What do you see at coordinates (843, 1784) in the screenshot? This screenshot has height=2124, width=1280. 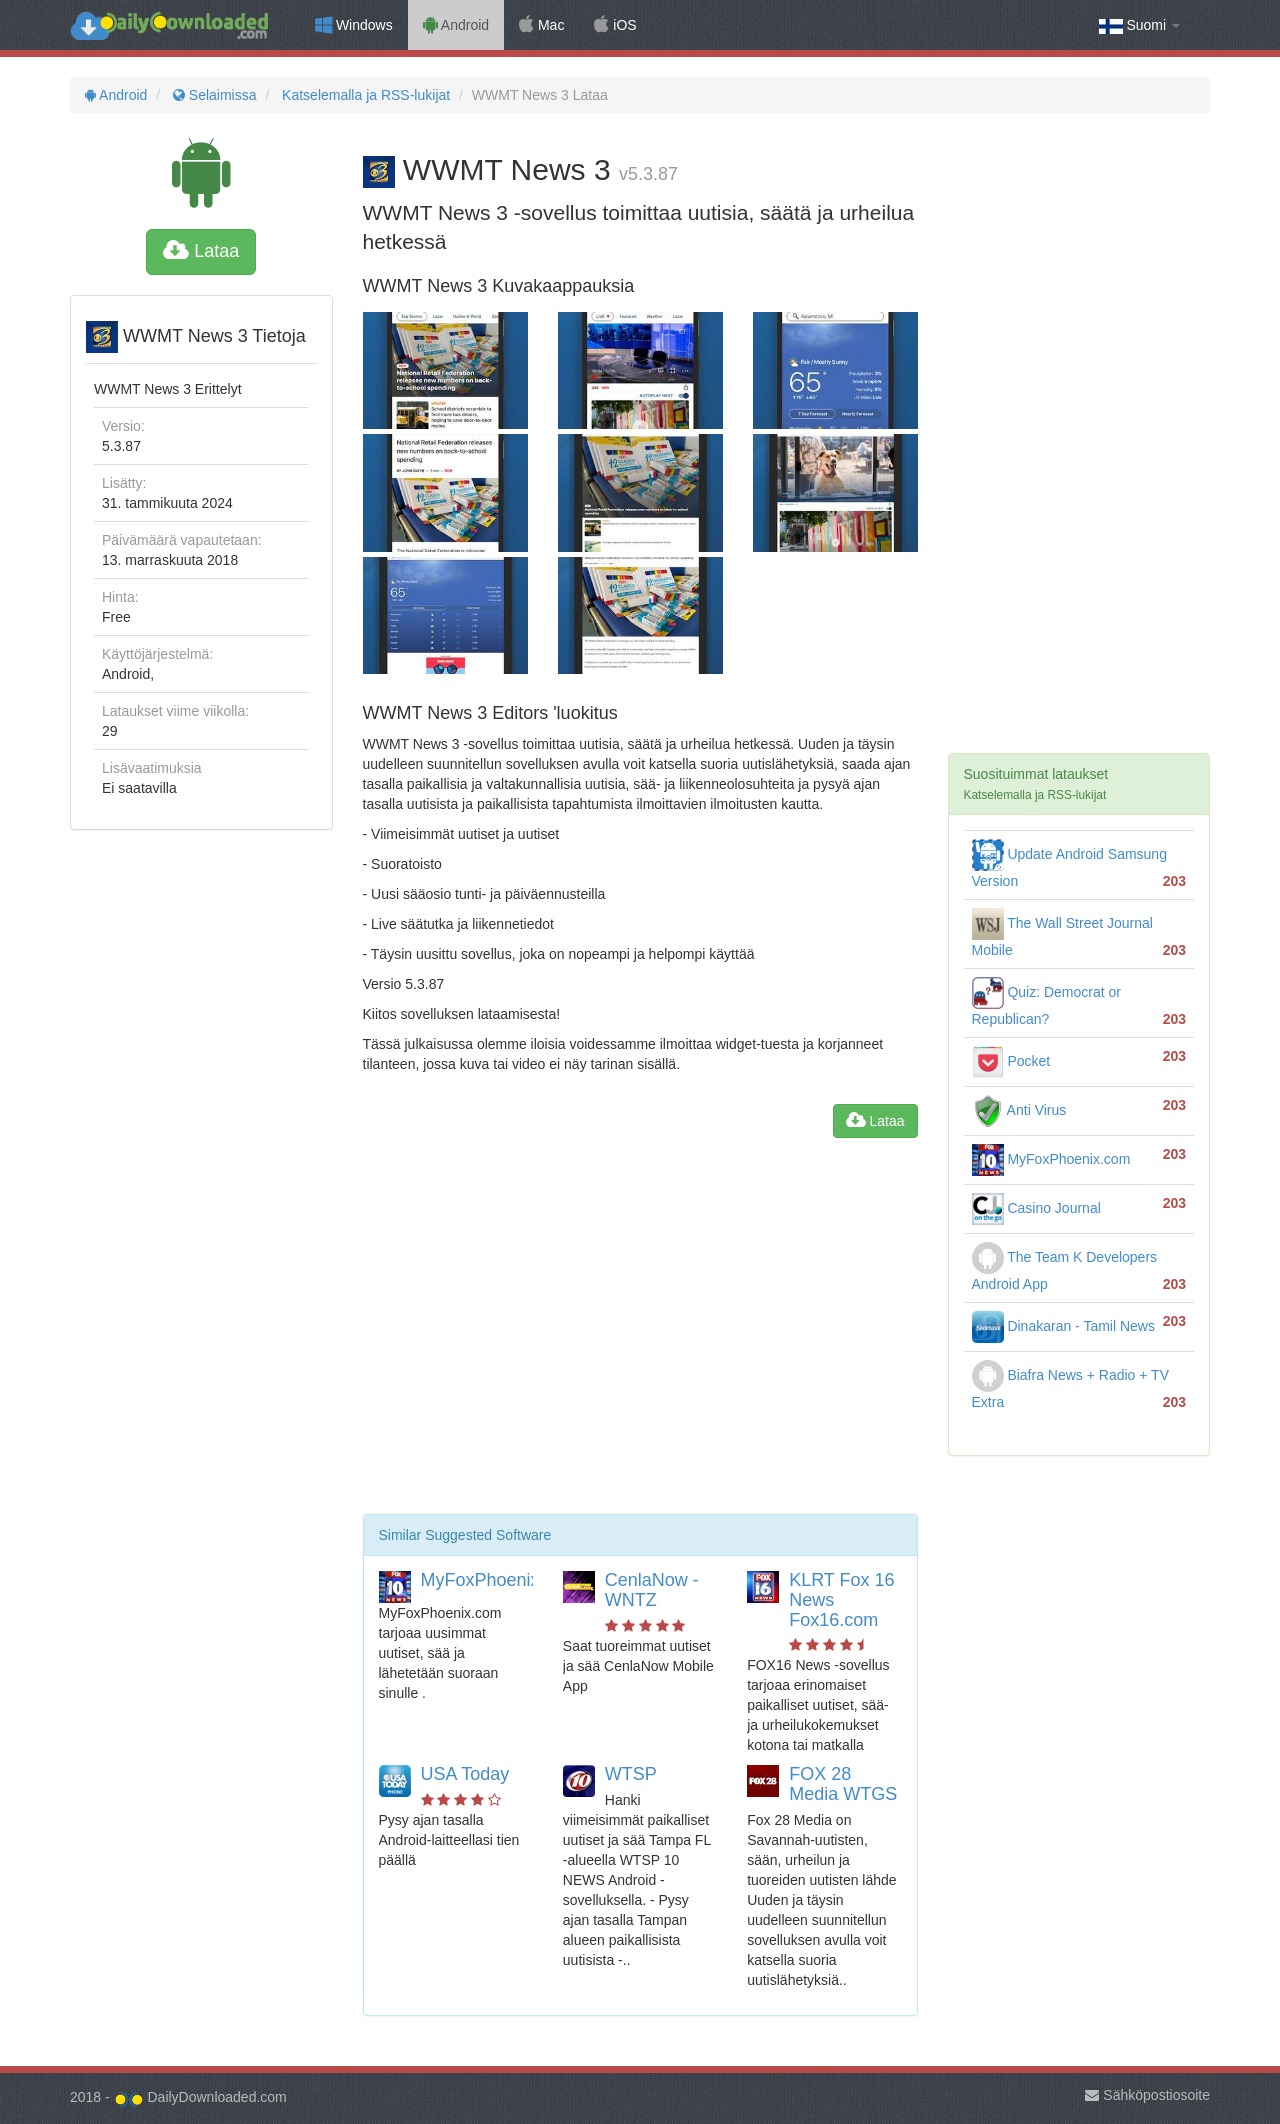 I see `FOX 28 Media WTGS` at bounding box center [843, 1784].